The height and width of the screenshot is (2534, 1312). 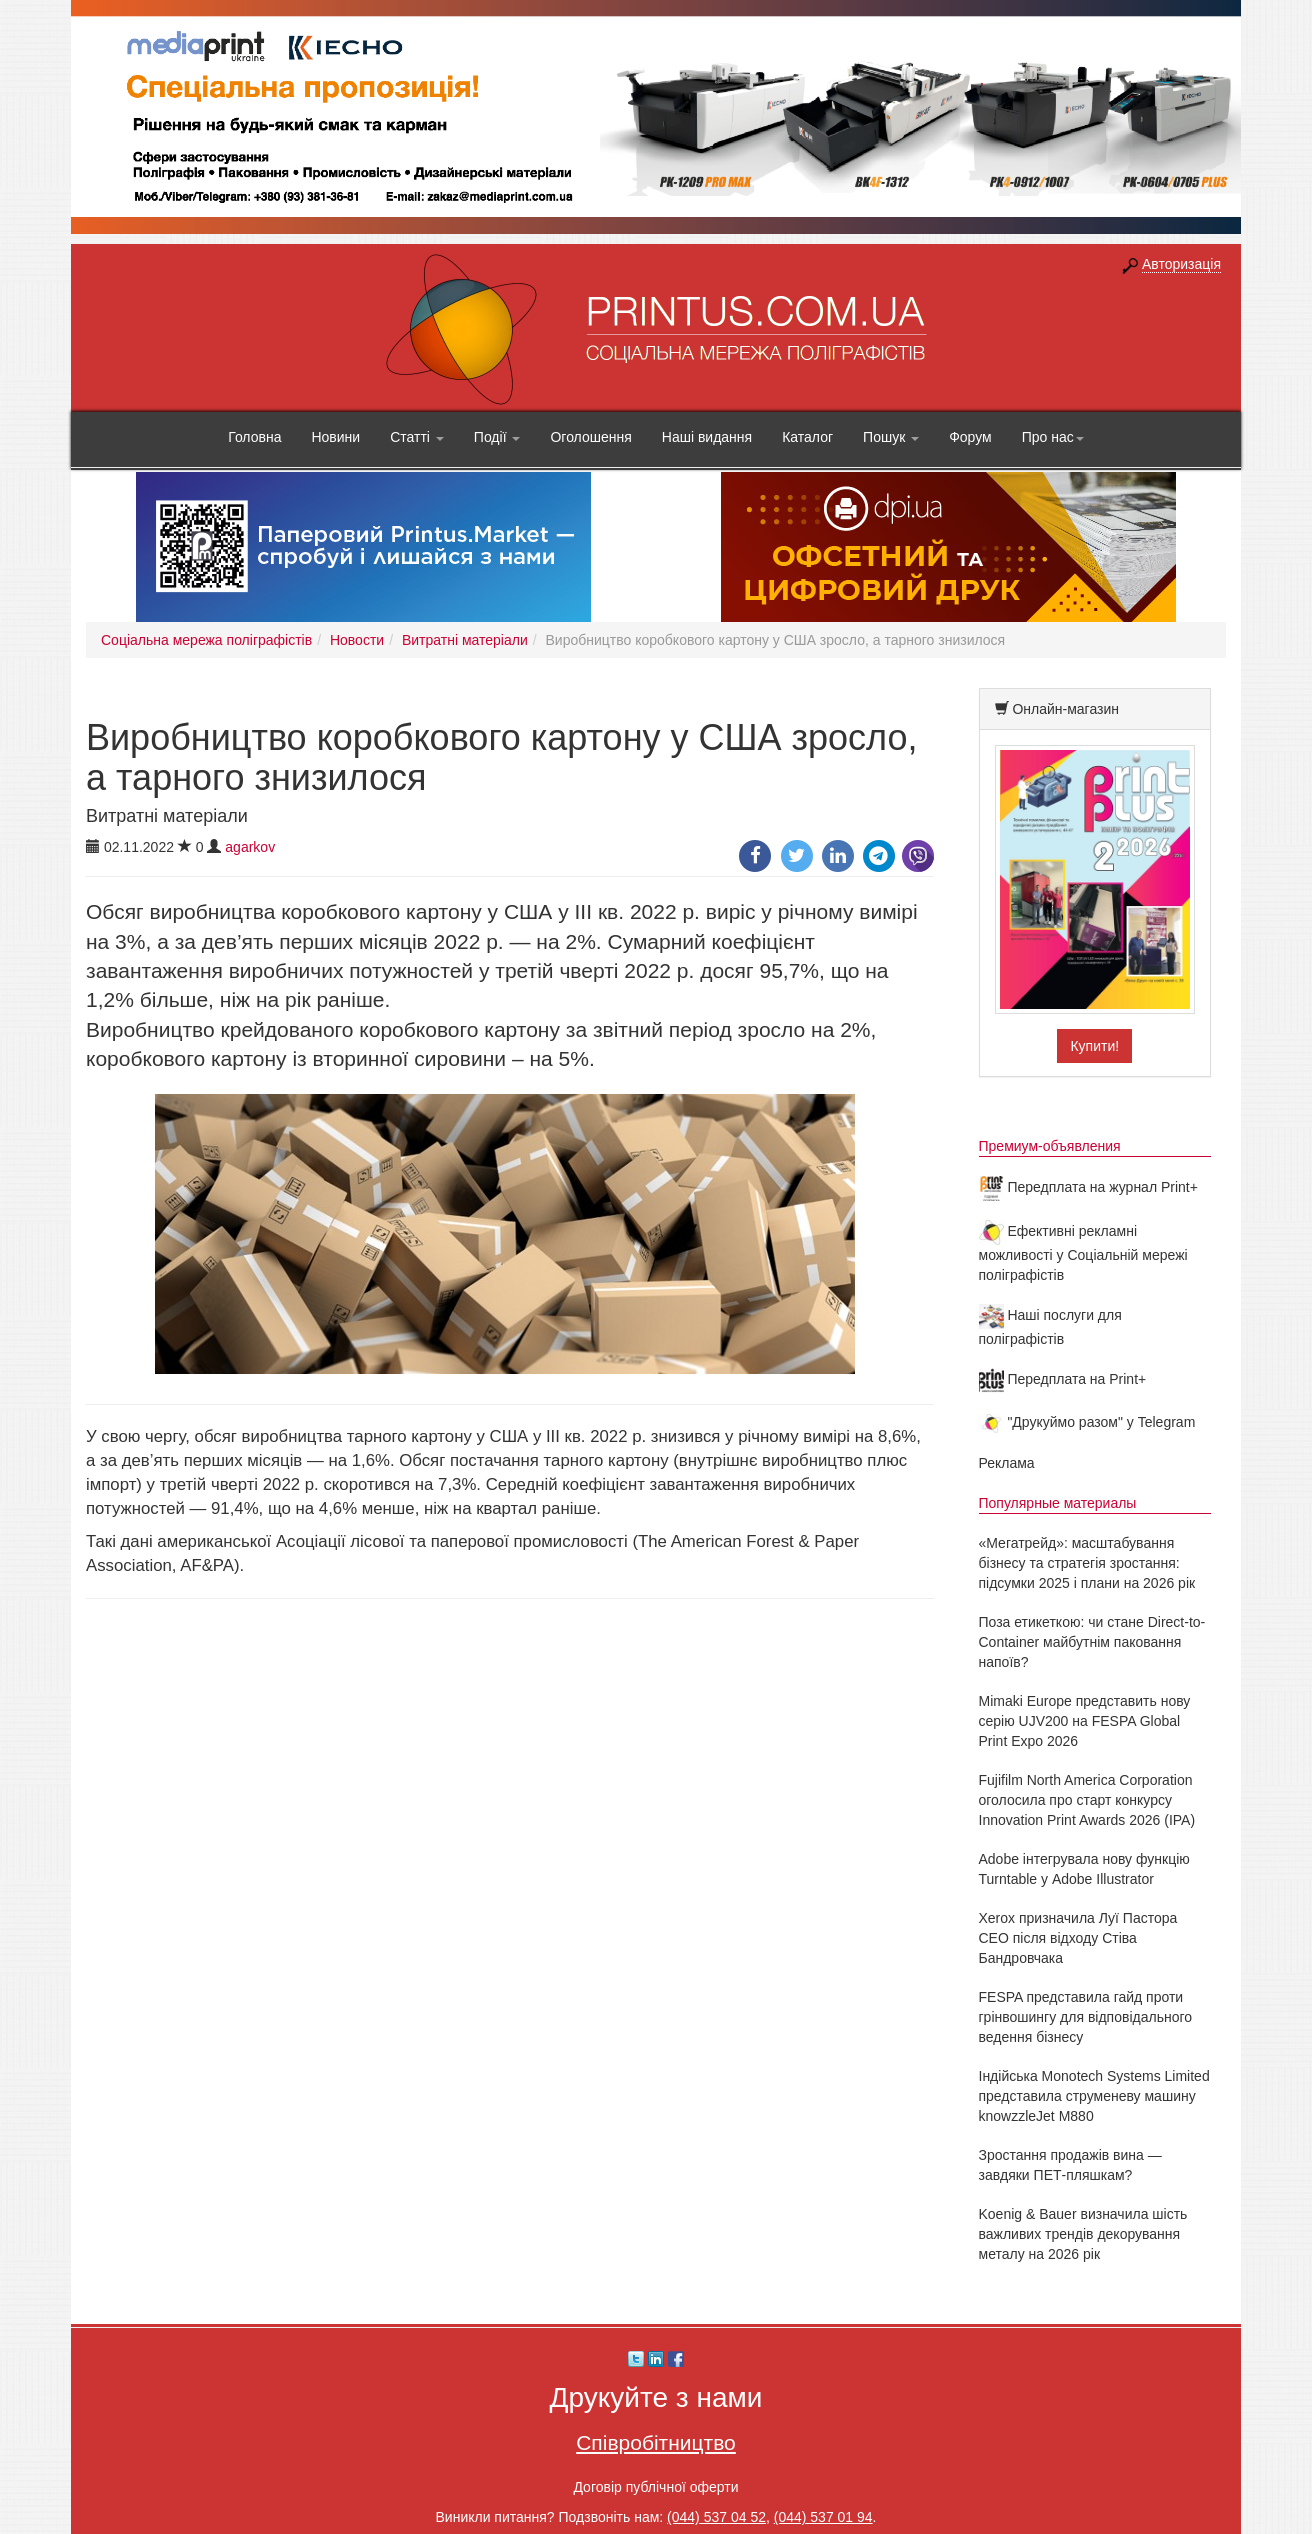 What do you see at coordinates (655, 2487) in the screenshot?
I see `Договір публічної оферти` at bounding box center [655, 2487].